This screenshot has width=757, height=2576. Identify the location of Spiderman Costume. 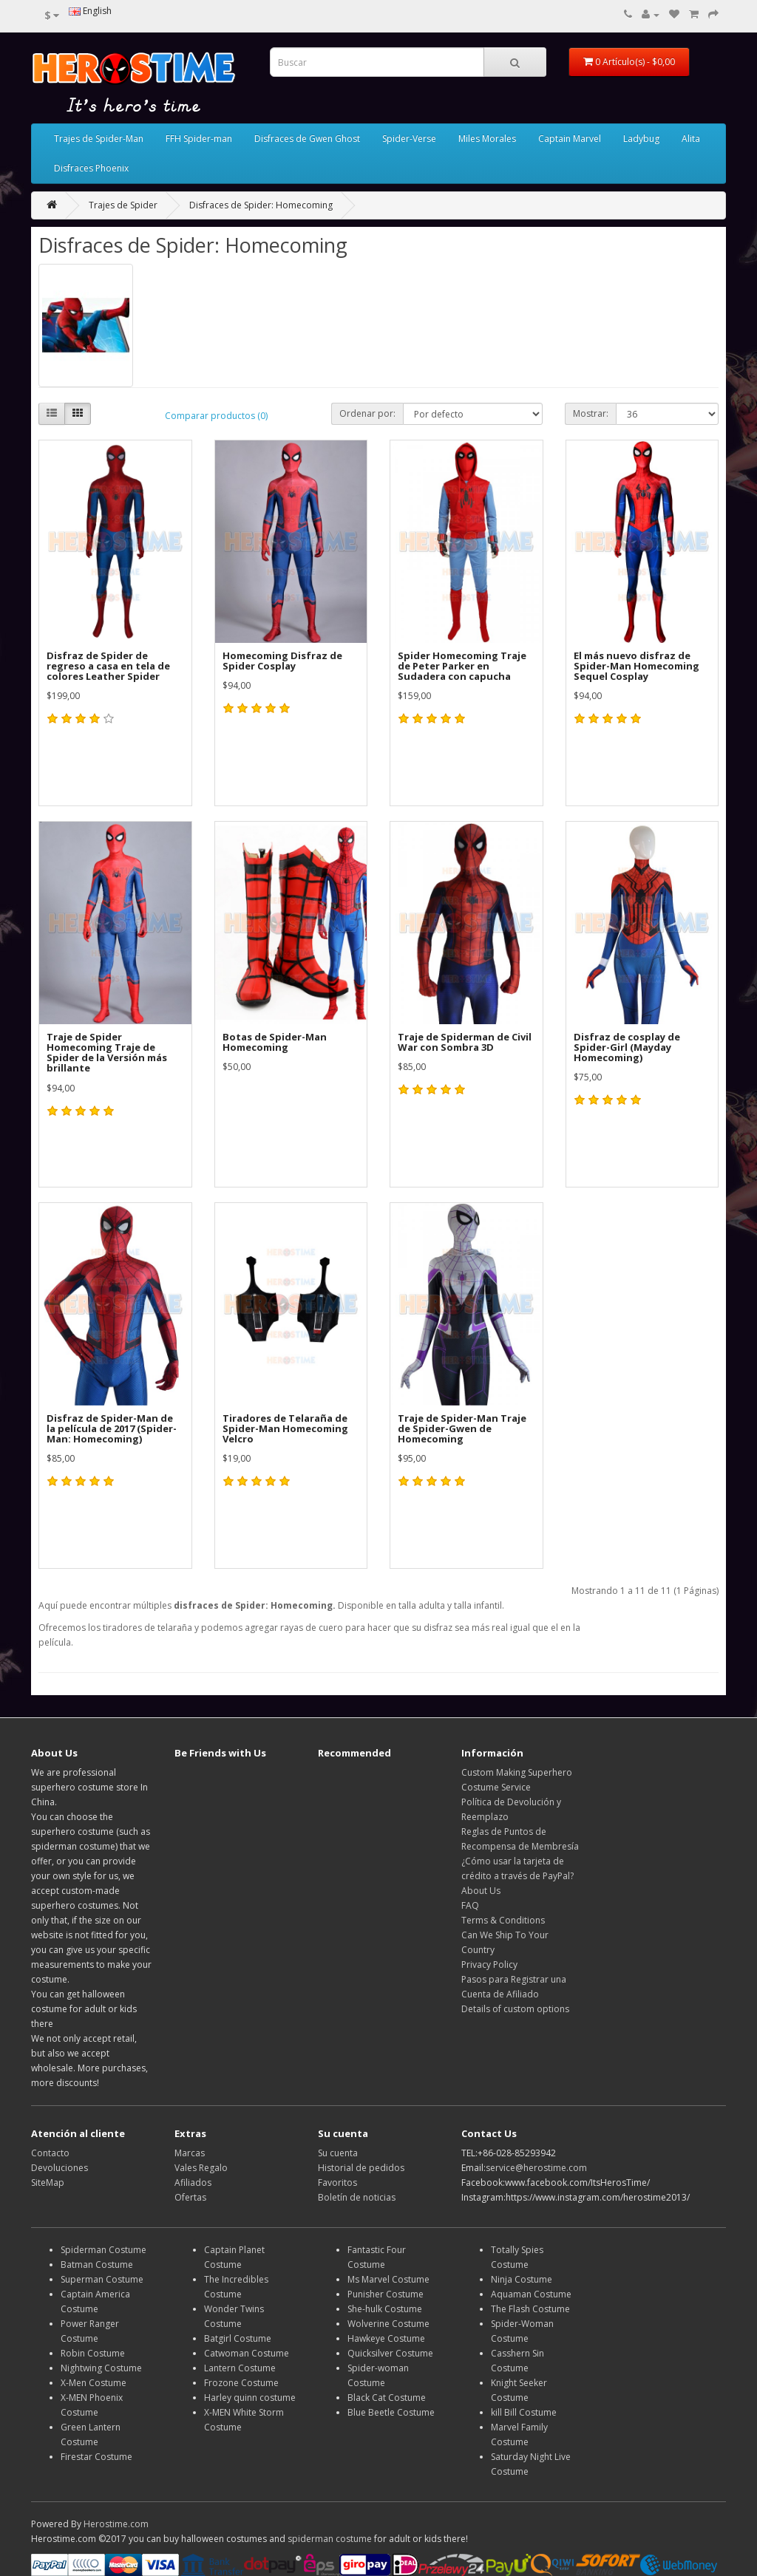
(103, 2249).